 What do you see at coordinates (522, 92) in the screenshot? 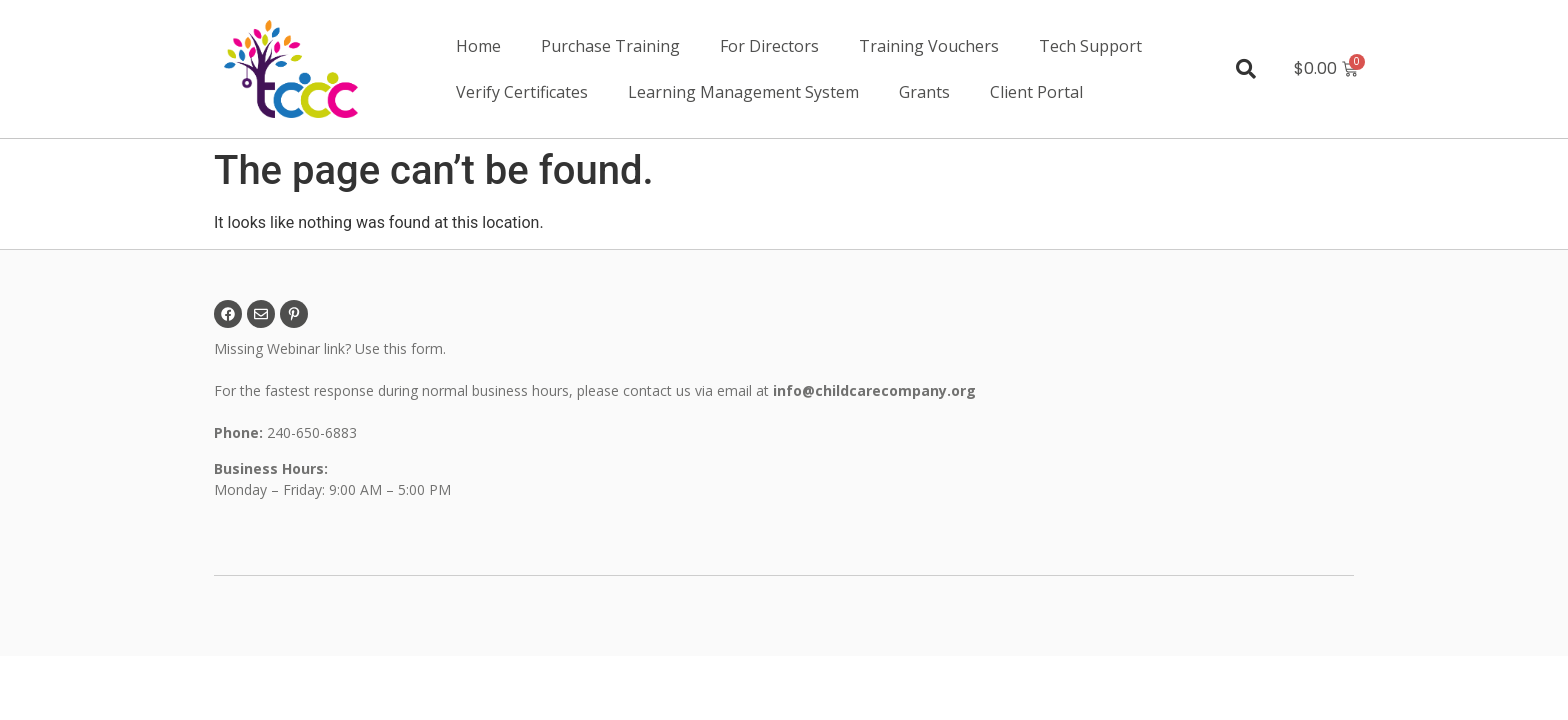
I see `Verify Certificates` at bounding box center [522, 92].